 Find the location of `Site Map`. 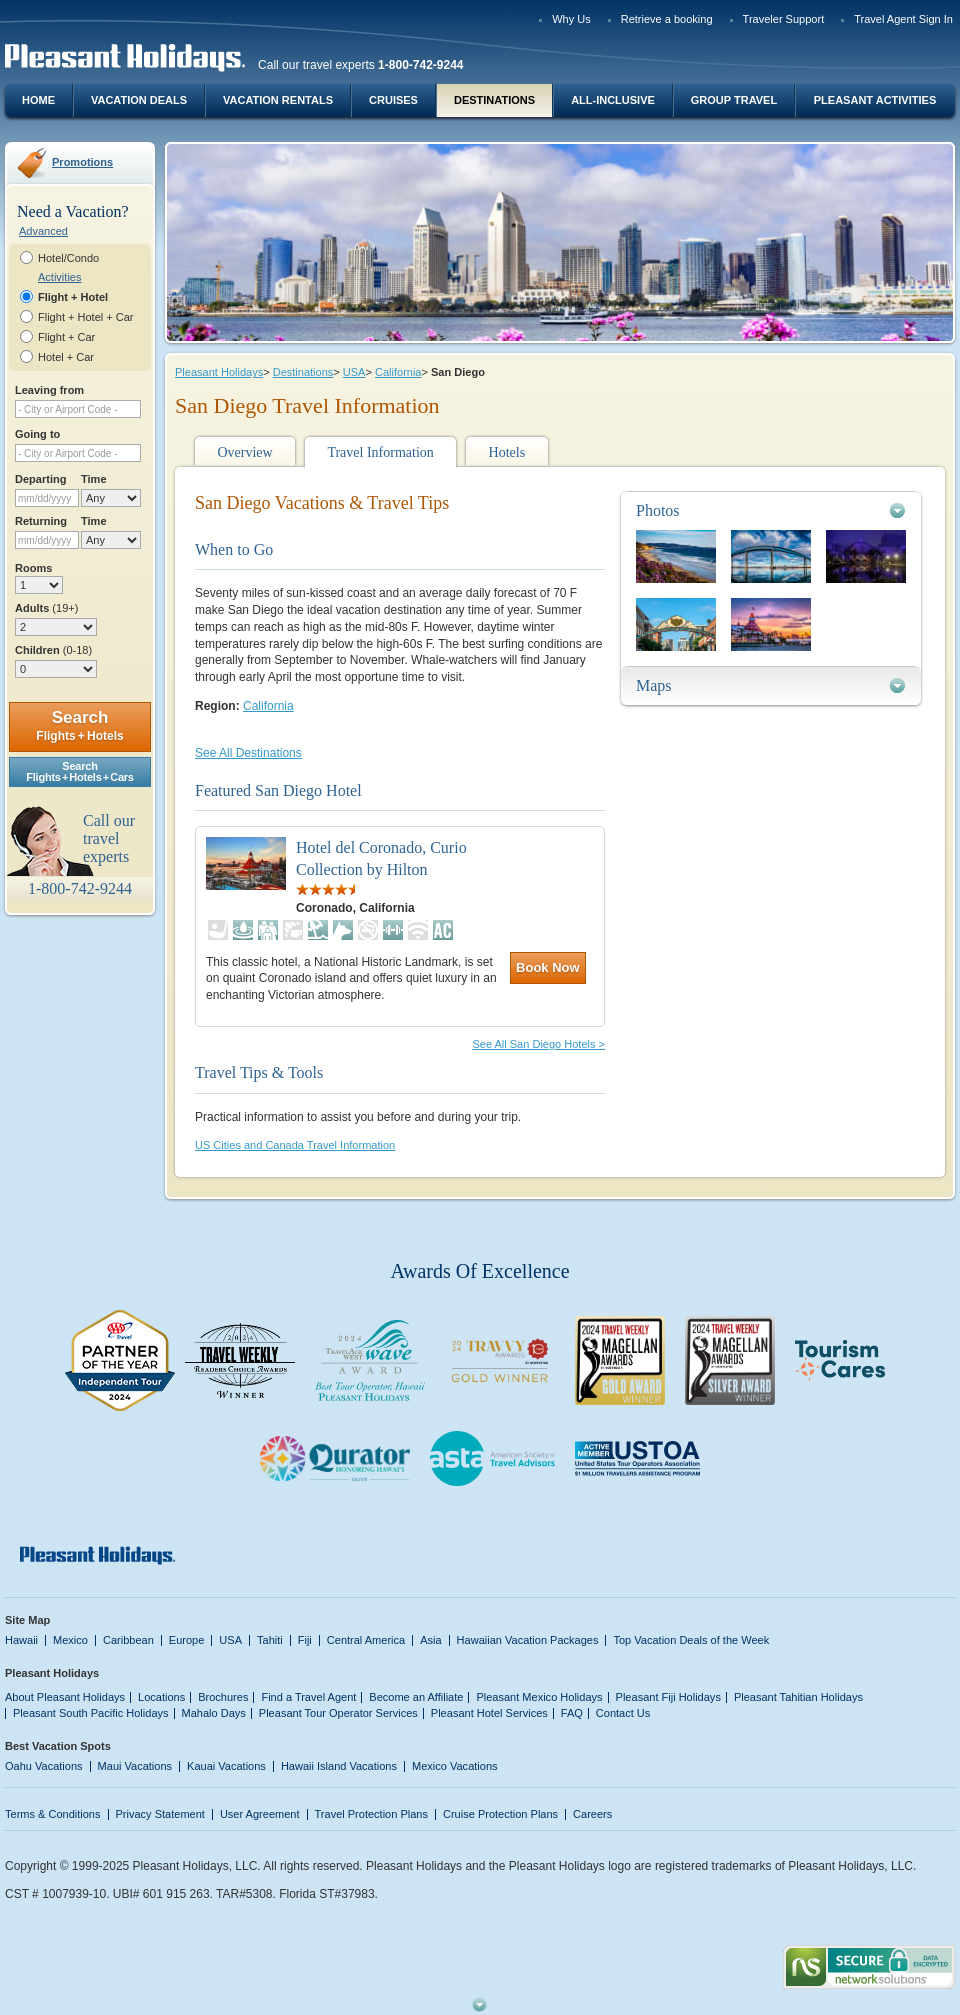

Site Map is located at coordinates (27, 1620).